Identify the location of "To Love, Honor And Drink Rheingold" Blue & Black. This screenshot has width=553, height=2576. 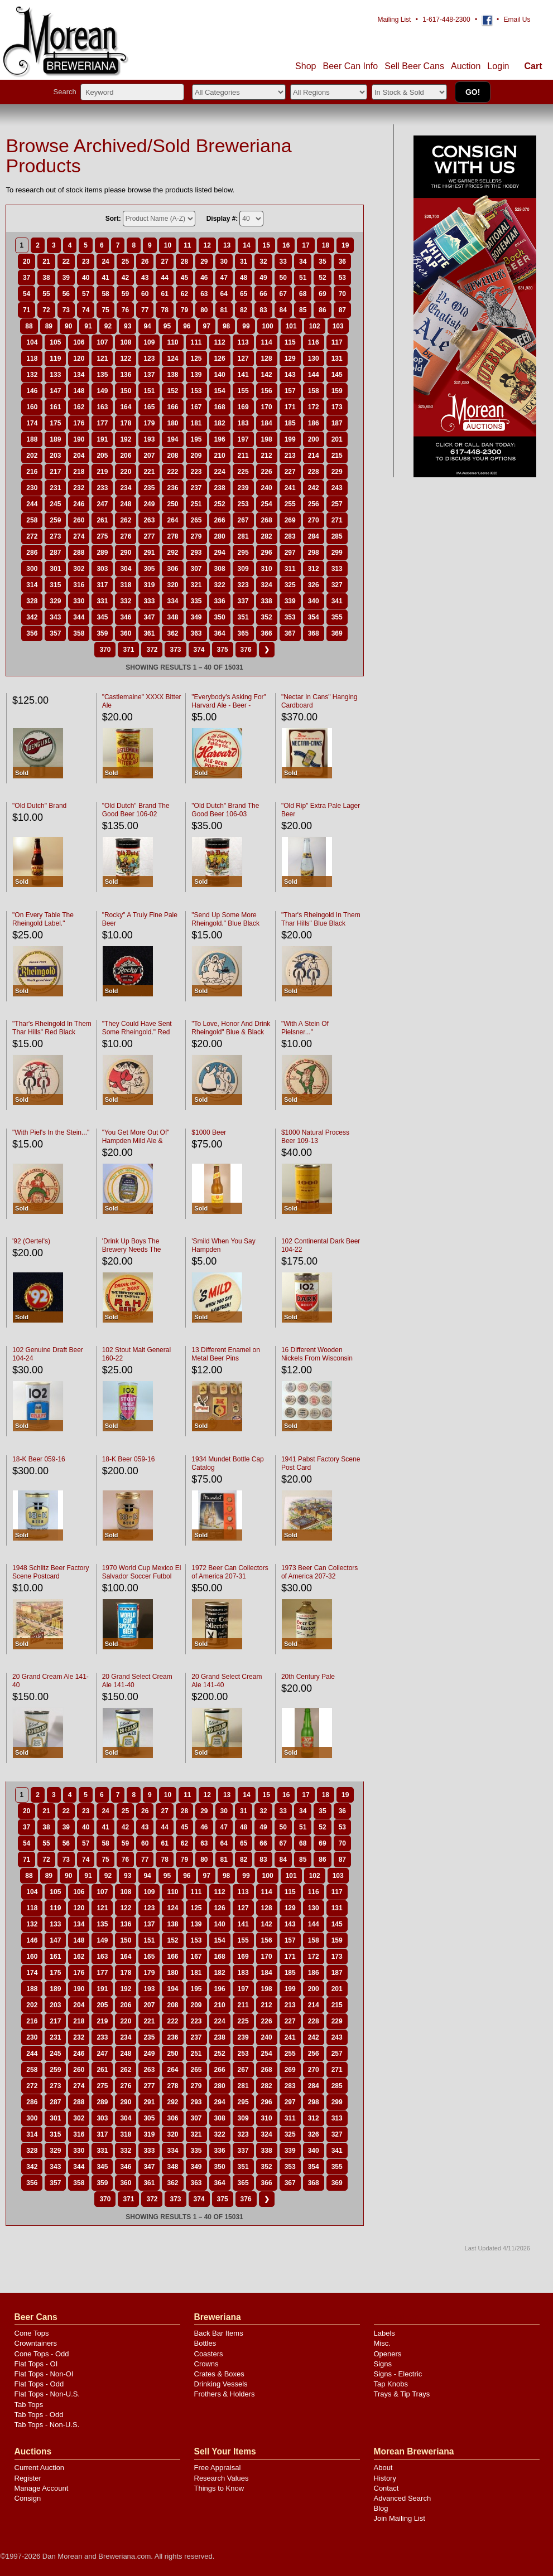
(230, 1028).